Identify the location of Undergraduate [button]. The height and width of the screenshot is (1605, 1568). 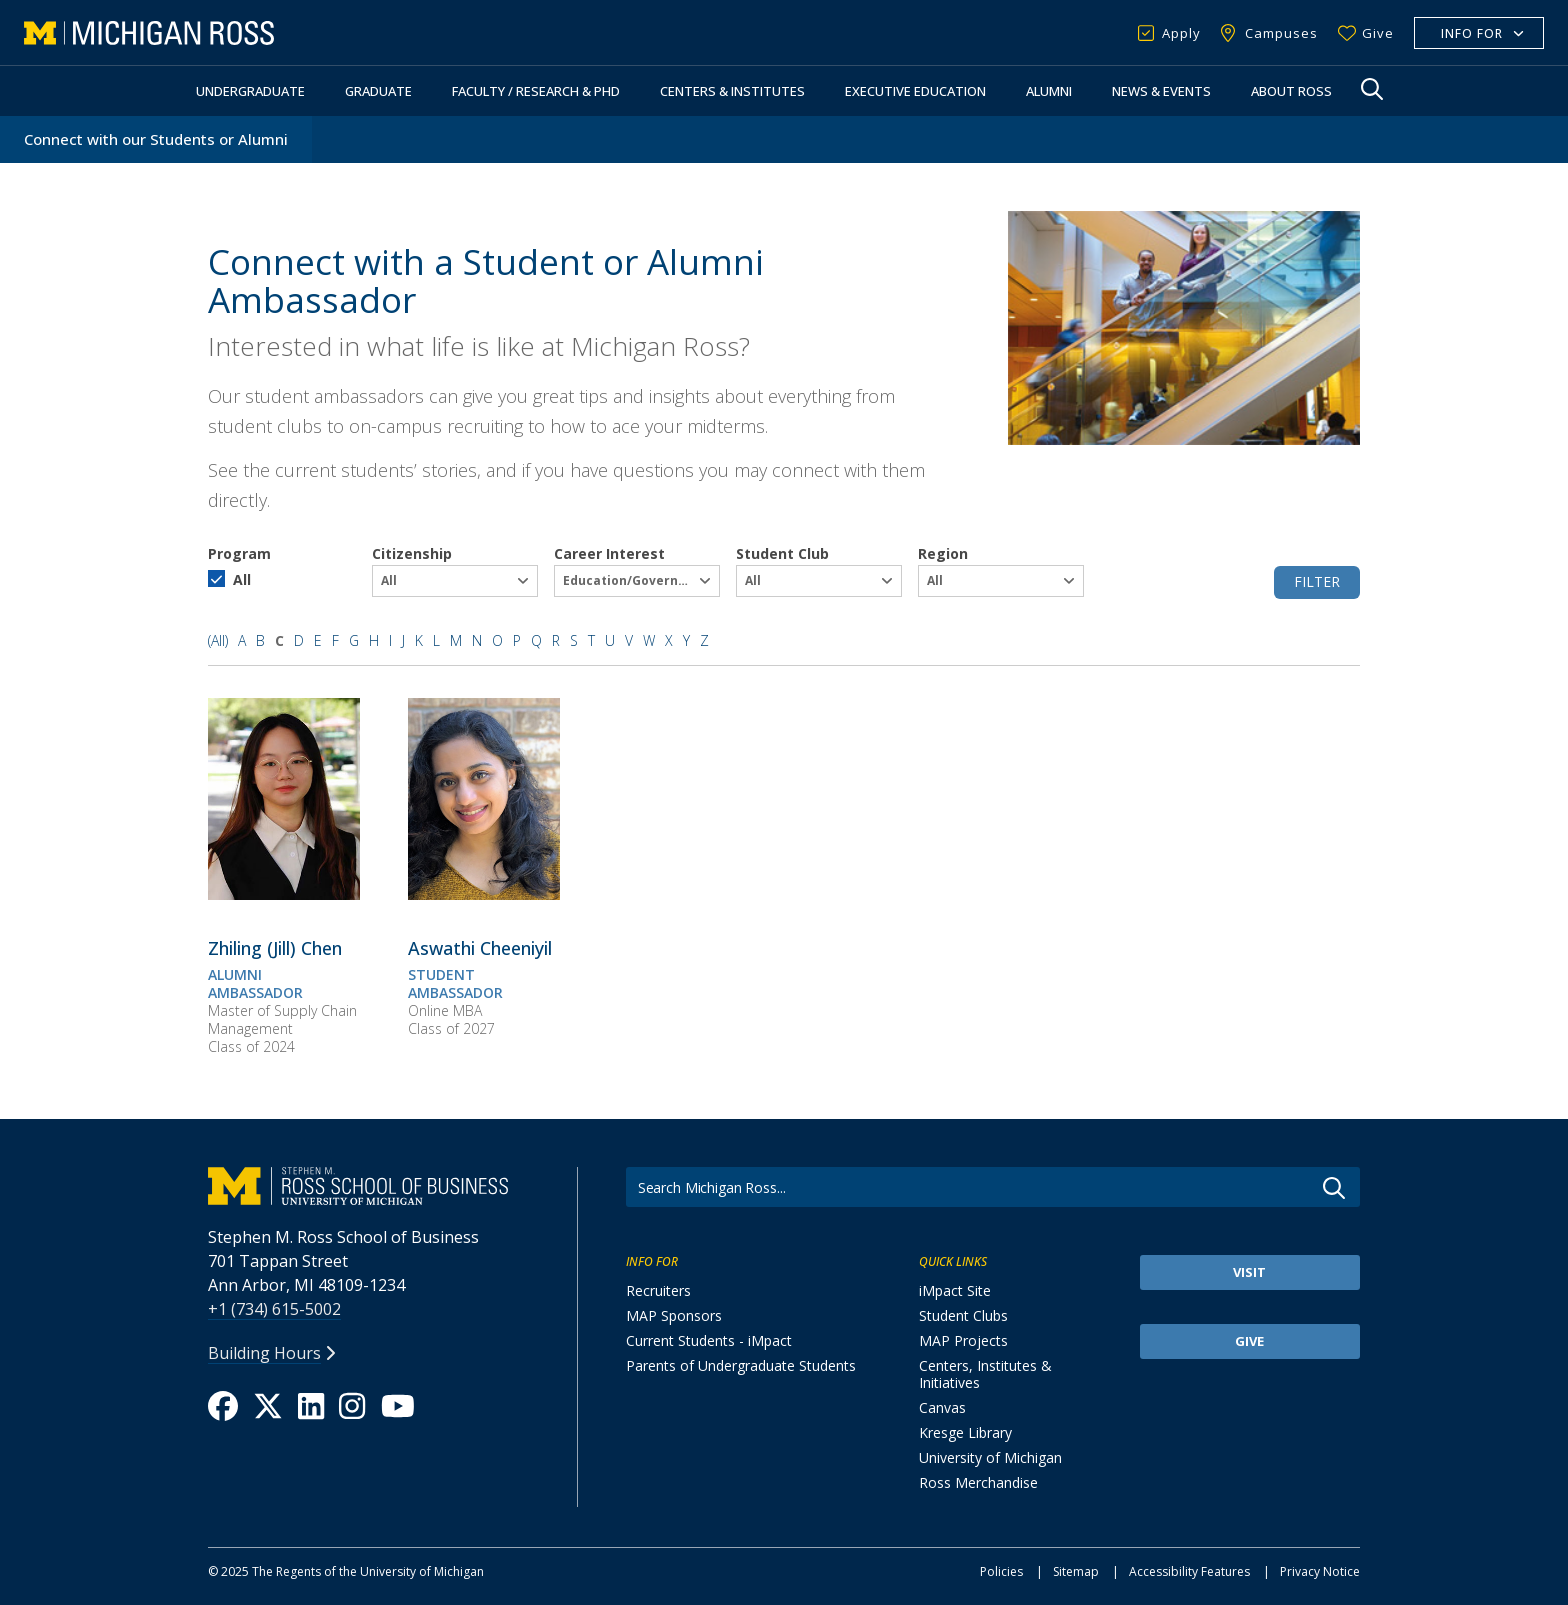
(250, 91).